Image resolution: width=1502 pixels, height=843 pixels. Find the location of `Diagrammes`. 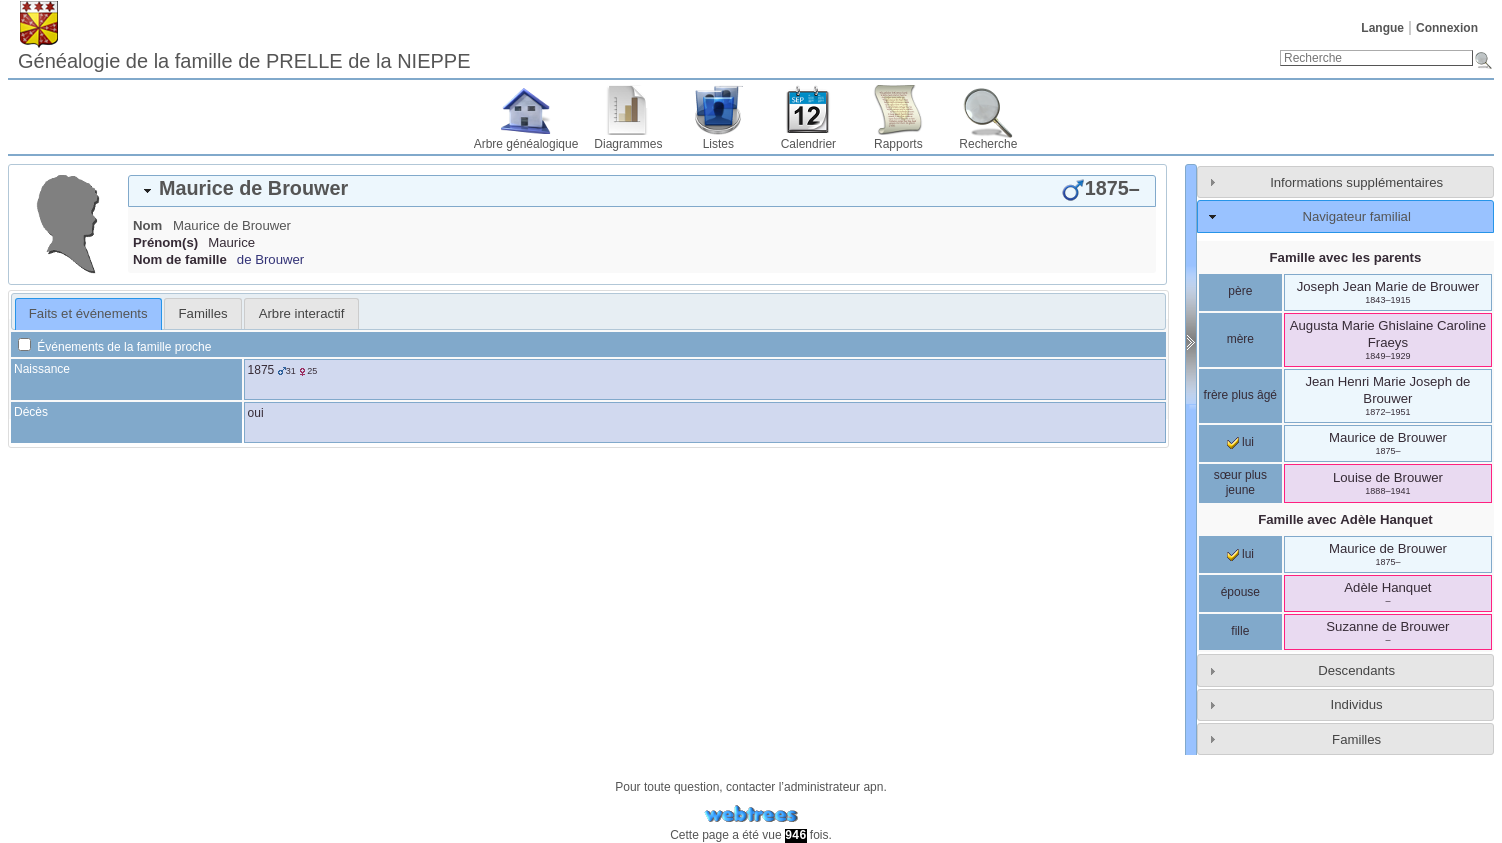

Diagrammes is located at coordinates (628, 144).